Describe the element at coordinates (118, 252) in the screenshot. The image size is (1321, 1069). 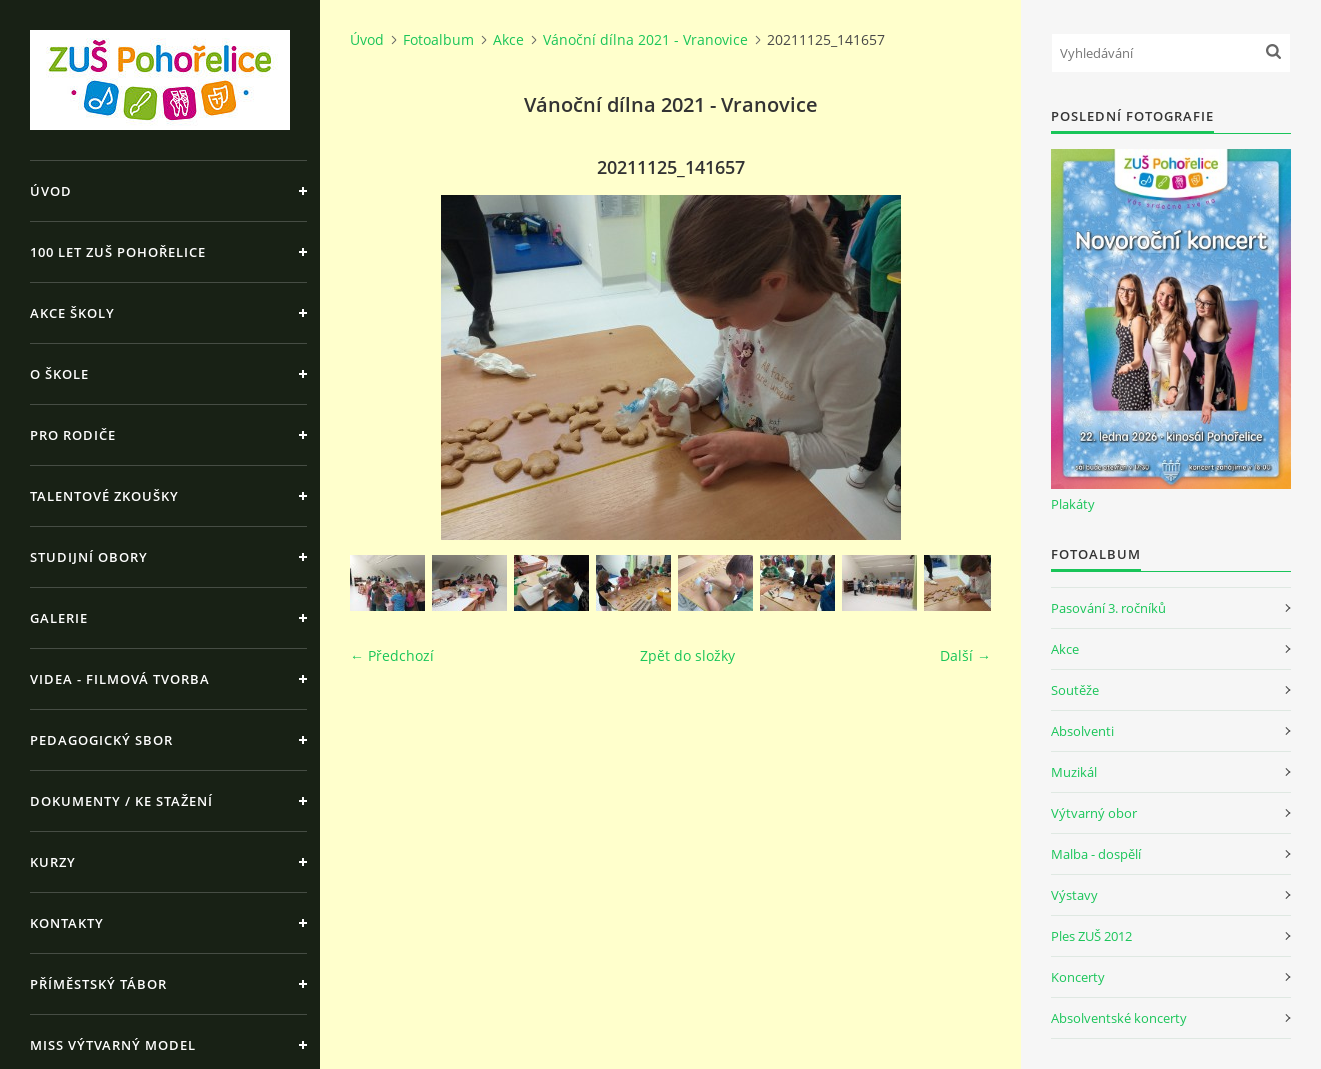
I see `100 let ZUŠ Pohořelice` at that location.